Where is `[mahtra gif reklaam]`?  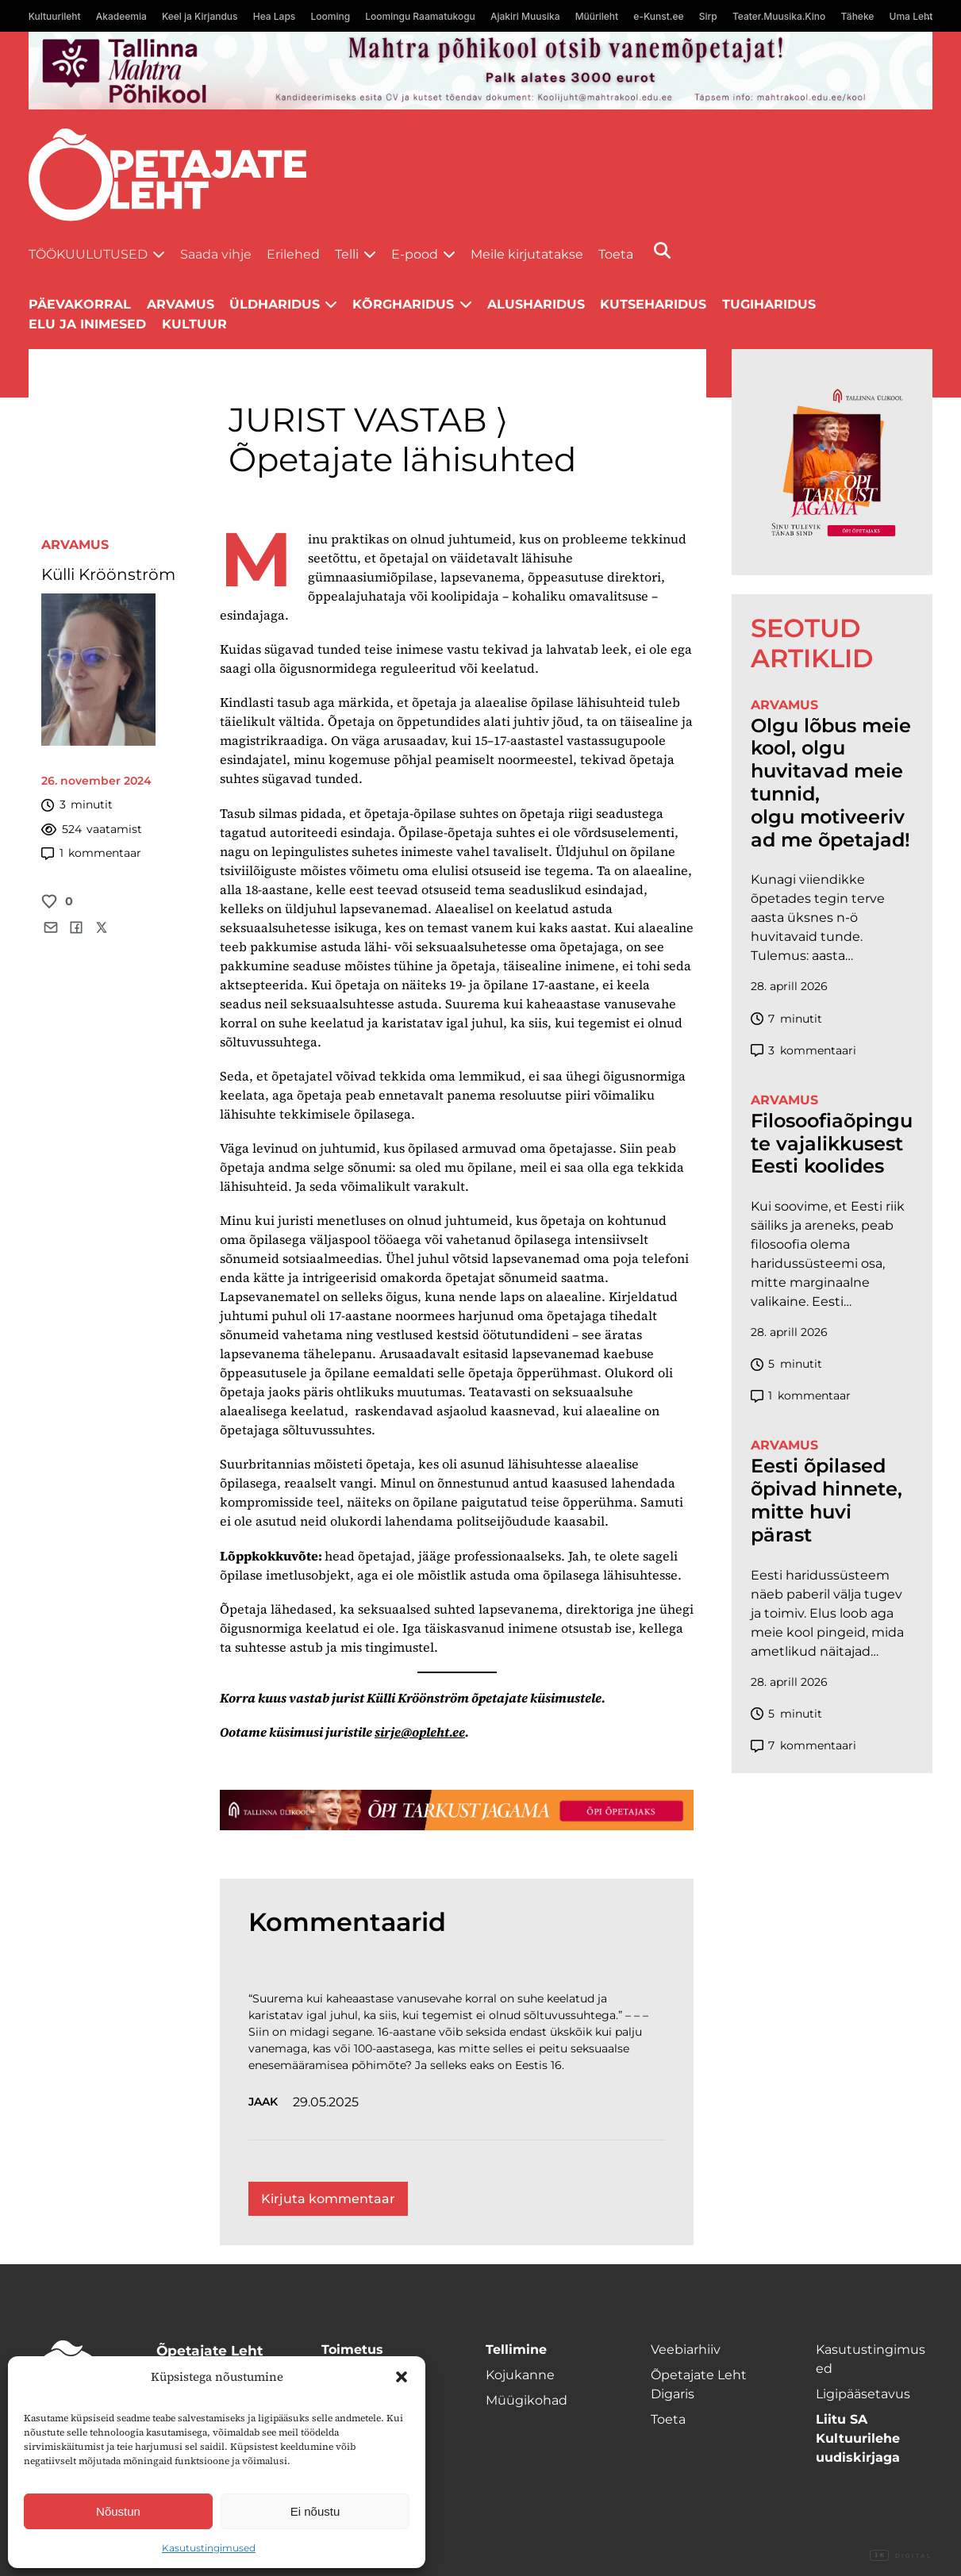 [mahtra gif reklaam] is located at coordinates (480, 70).